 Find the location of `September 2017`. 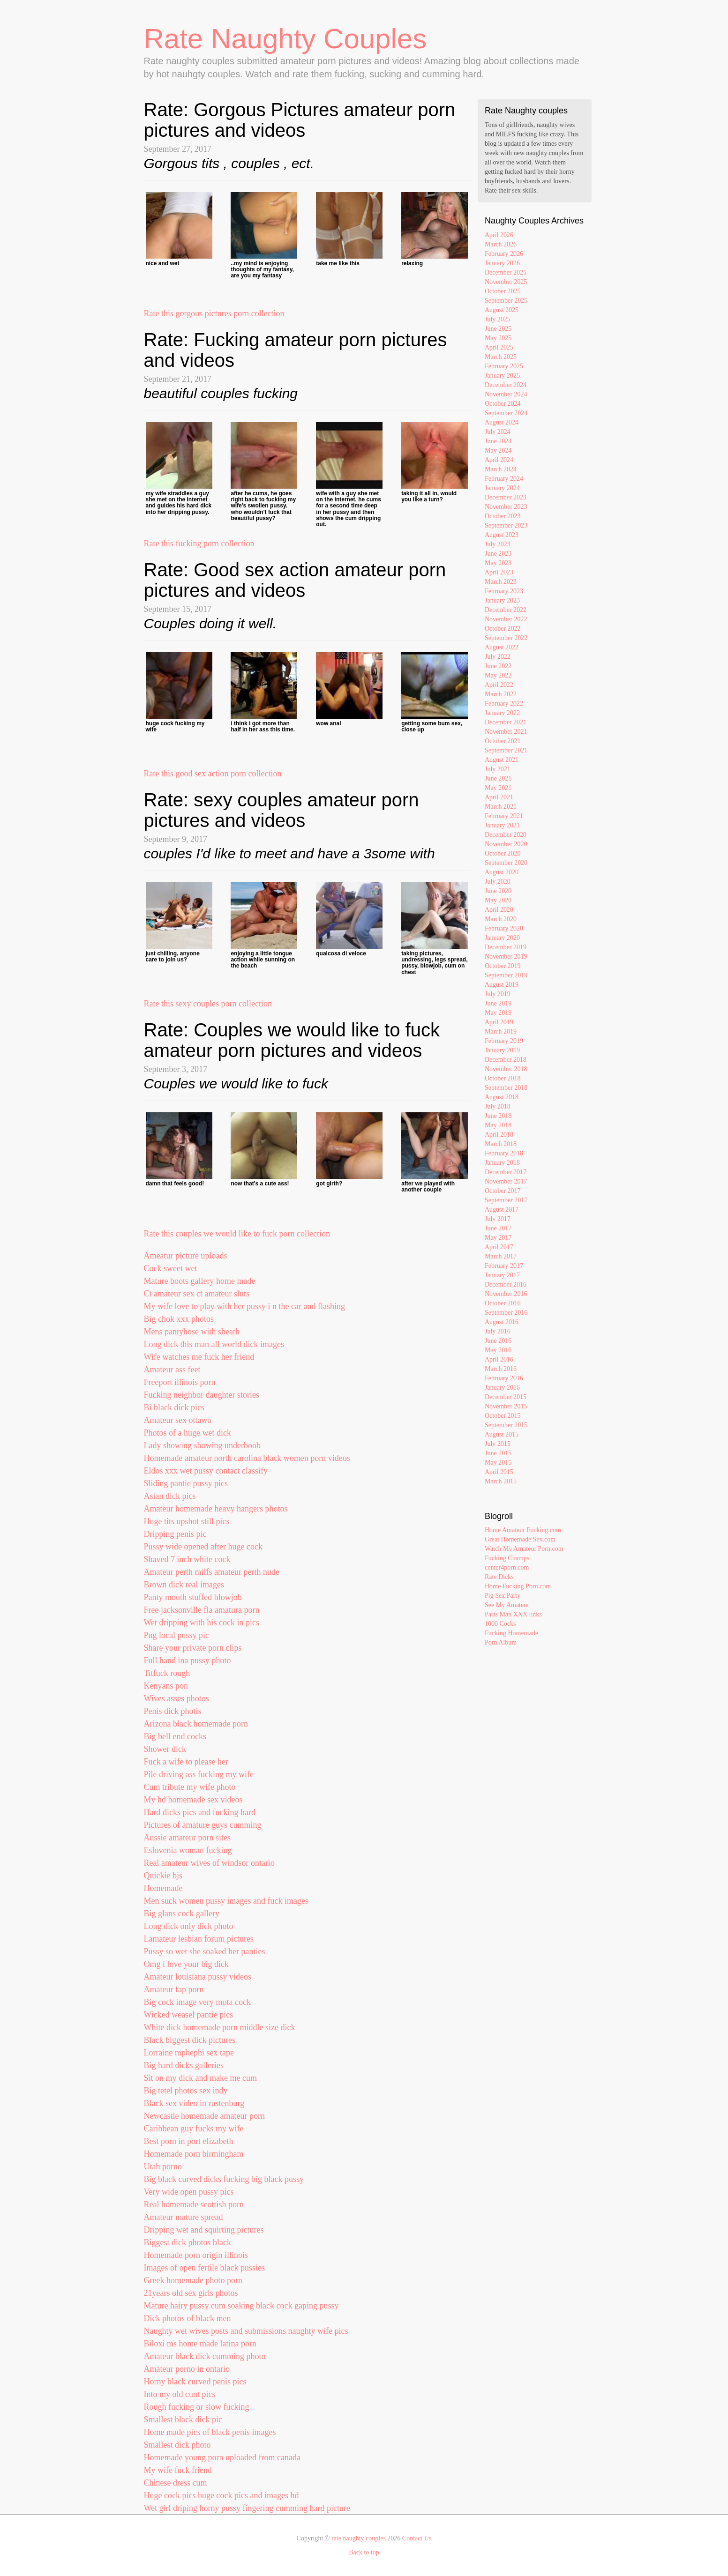

September 2017 is located at coordinates (506, 1200).